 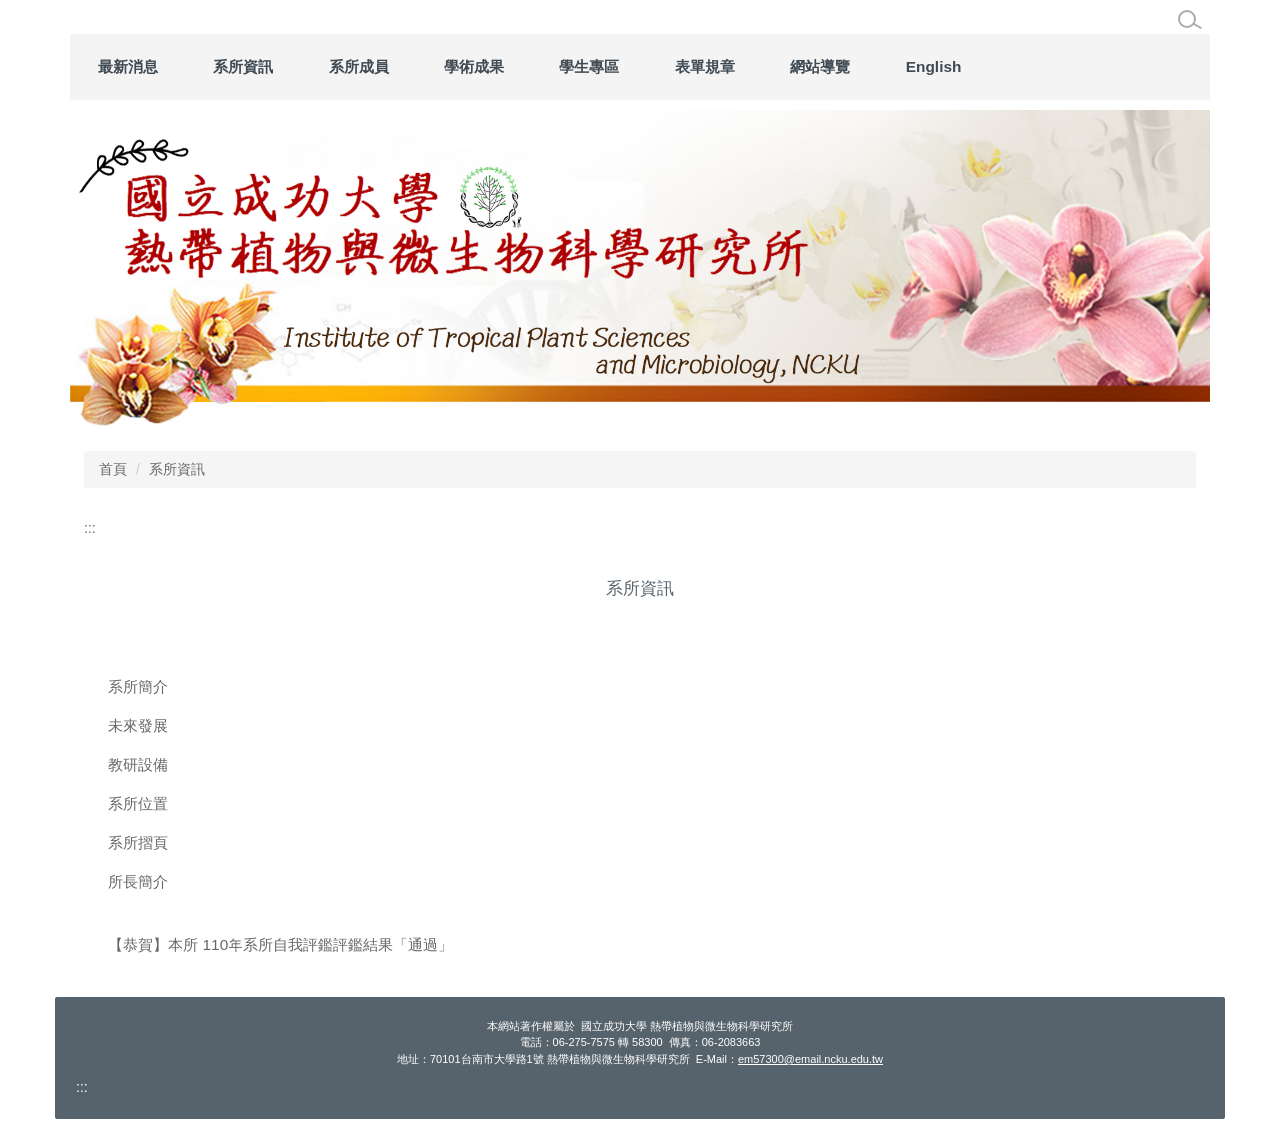 I want to click on 最新消息, so click(x=299, y=66).